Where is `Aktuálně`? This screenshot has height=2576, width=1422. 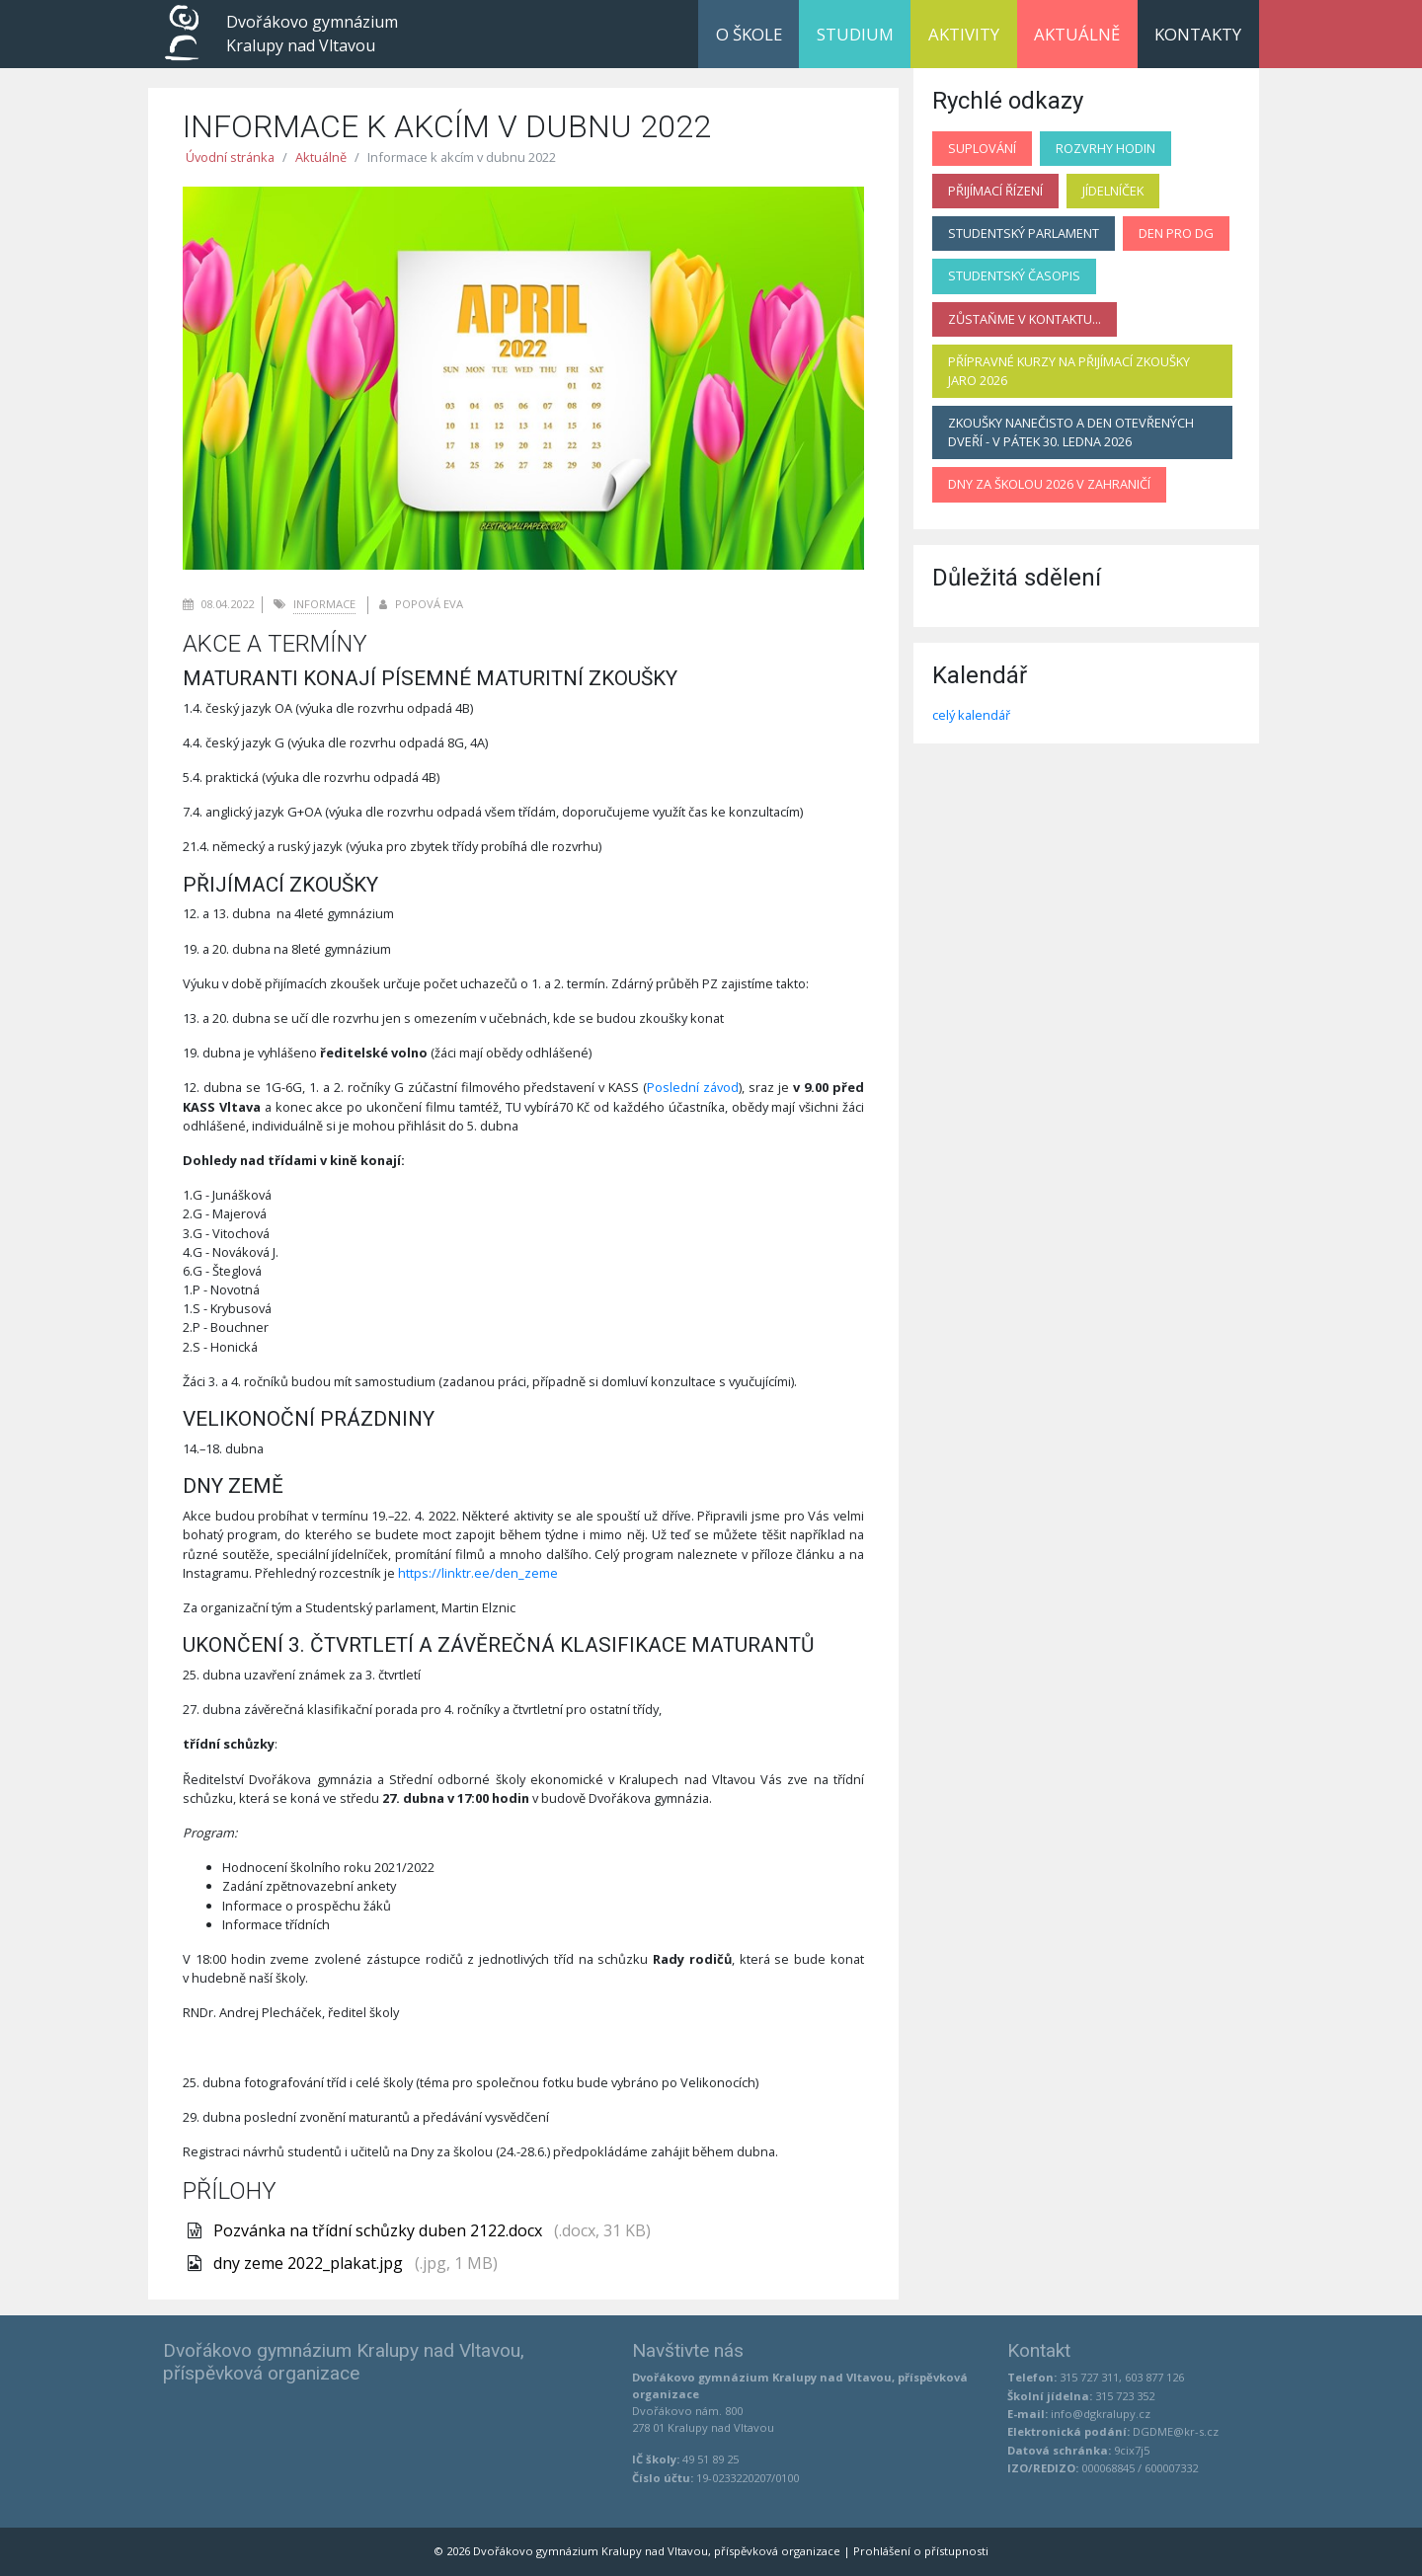
Aktuálně is located at coordinates (1077, 34).